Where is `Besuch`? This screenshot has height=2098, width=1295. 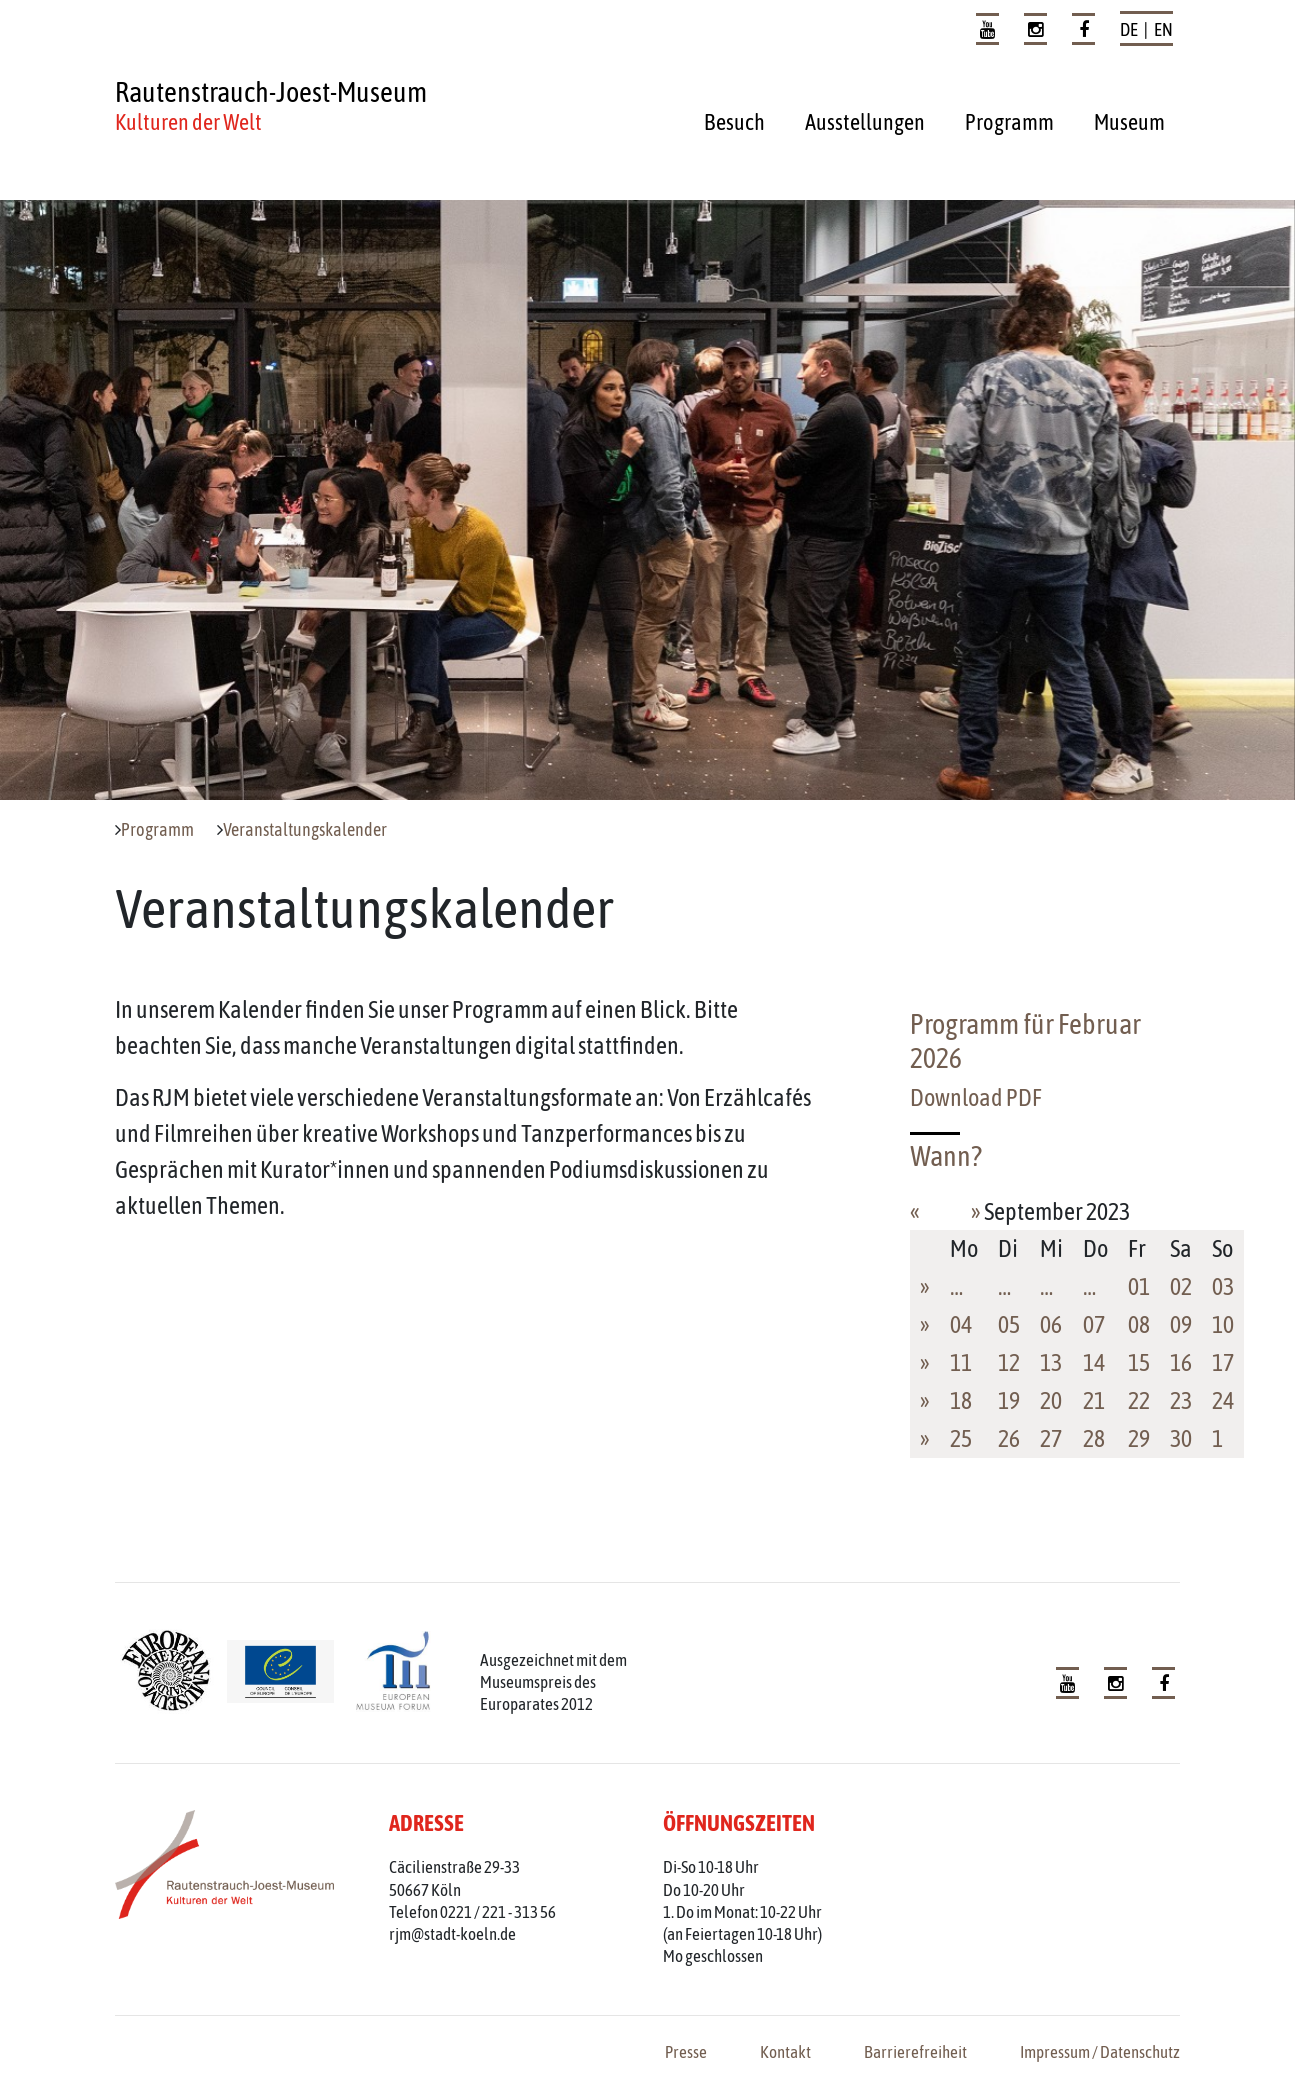
Besuch is located at coordinates (734, 122).